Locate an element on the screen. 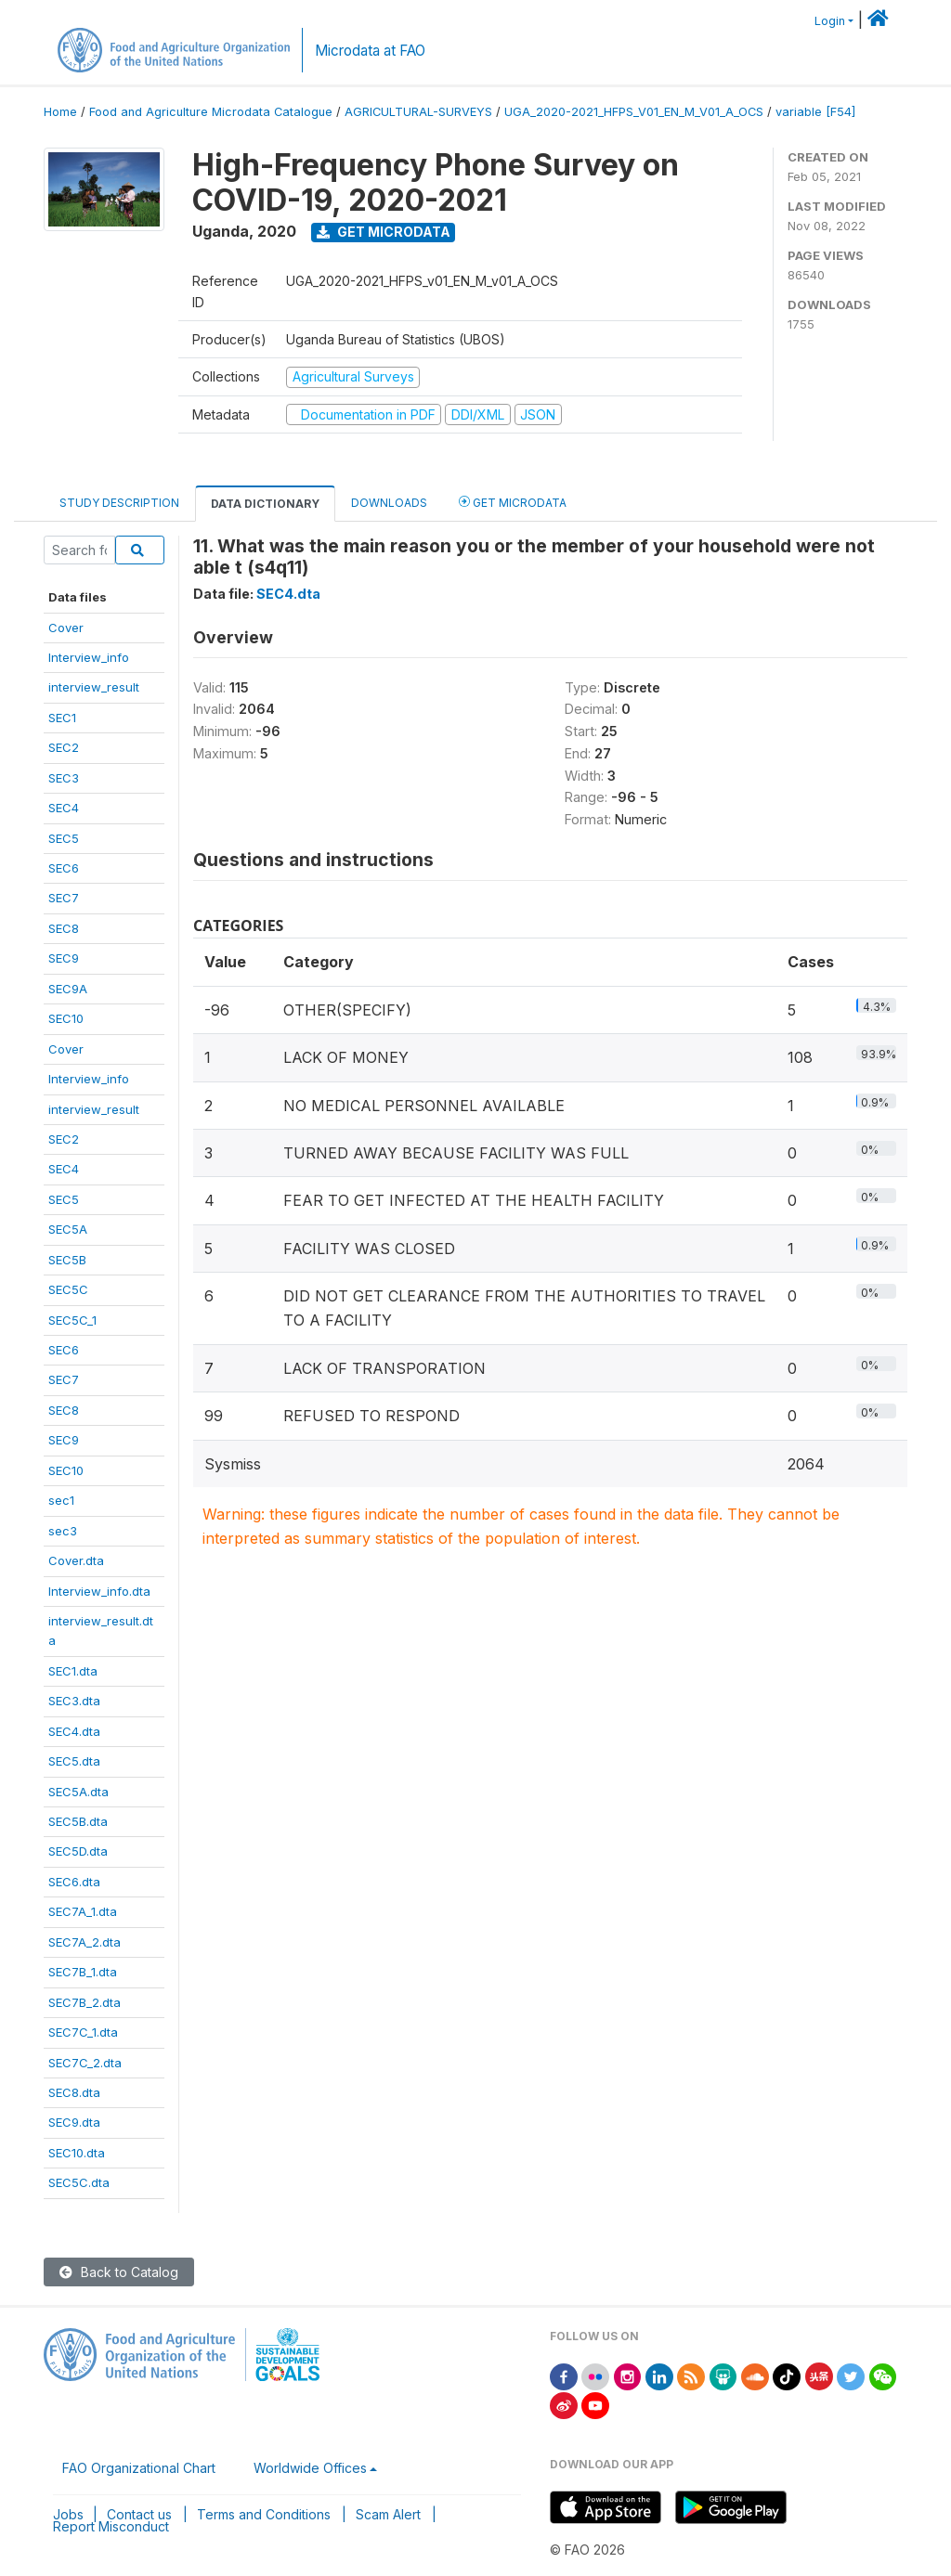 The width and height of the screenshot is (951, 2576). SEC7 is located at coordinates (63, 897).